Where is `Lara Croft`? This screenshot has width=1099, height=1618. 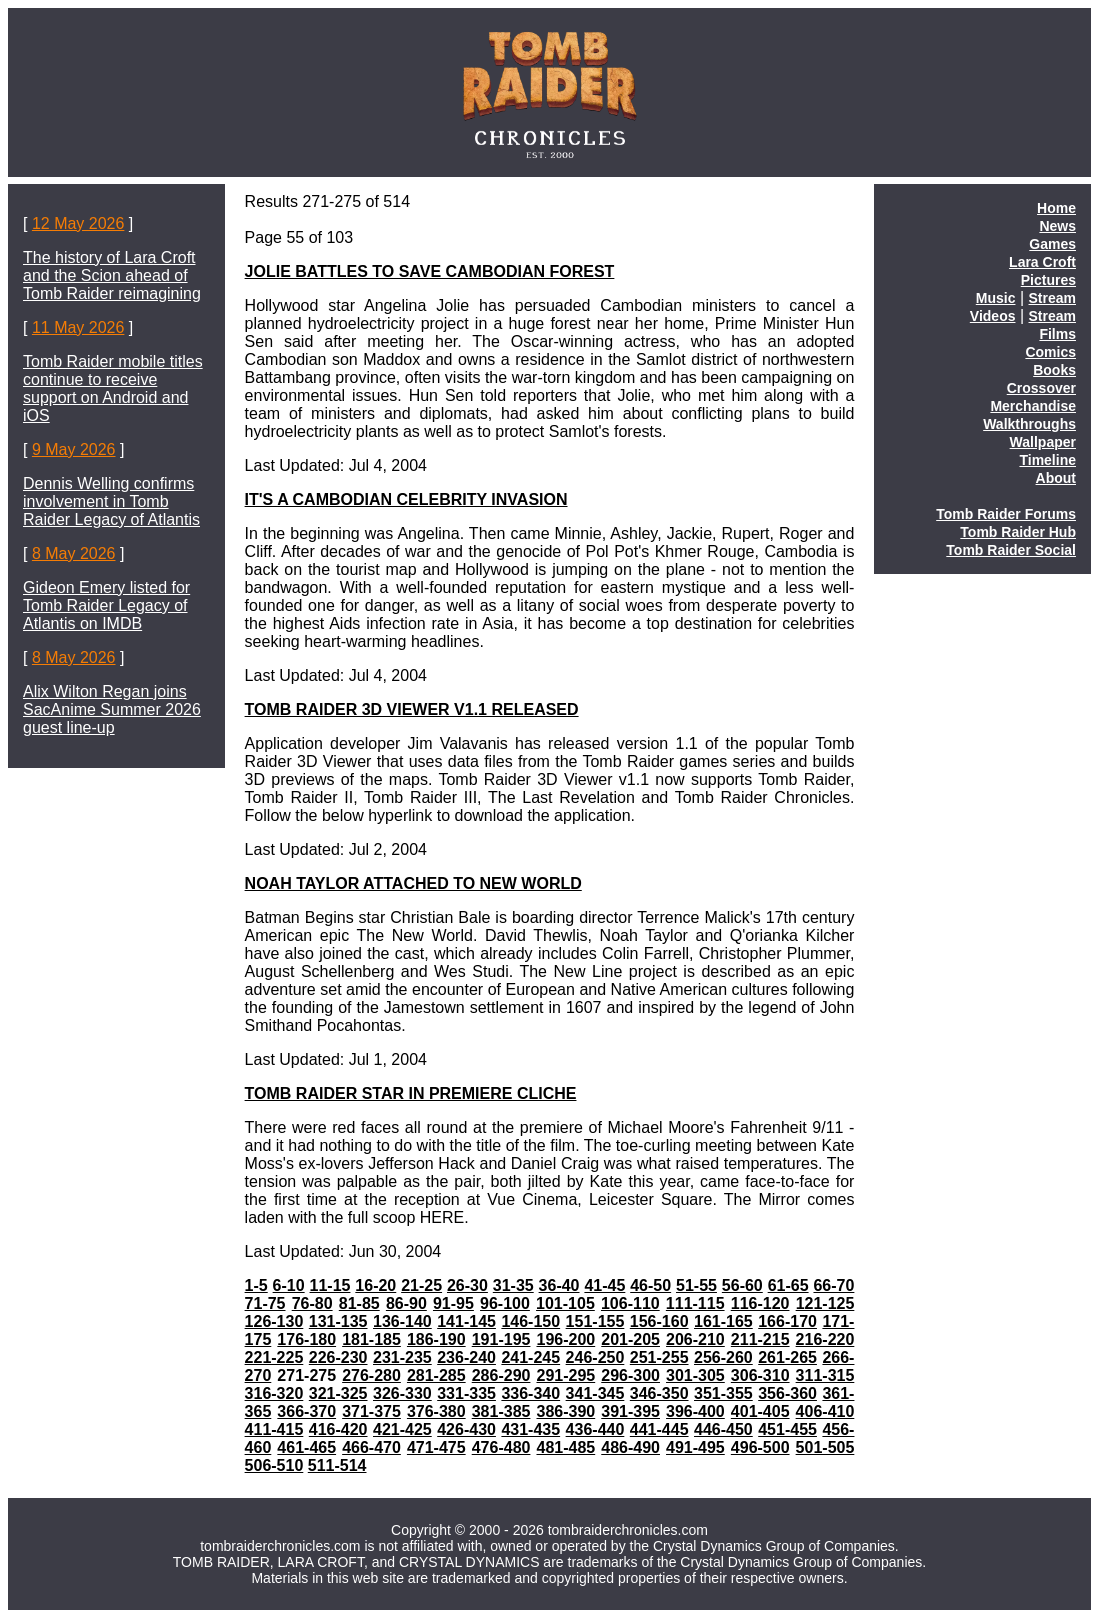 Lara Croft is located at coordinates (1042, 262).